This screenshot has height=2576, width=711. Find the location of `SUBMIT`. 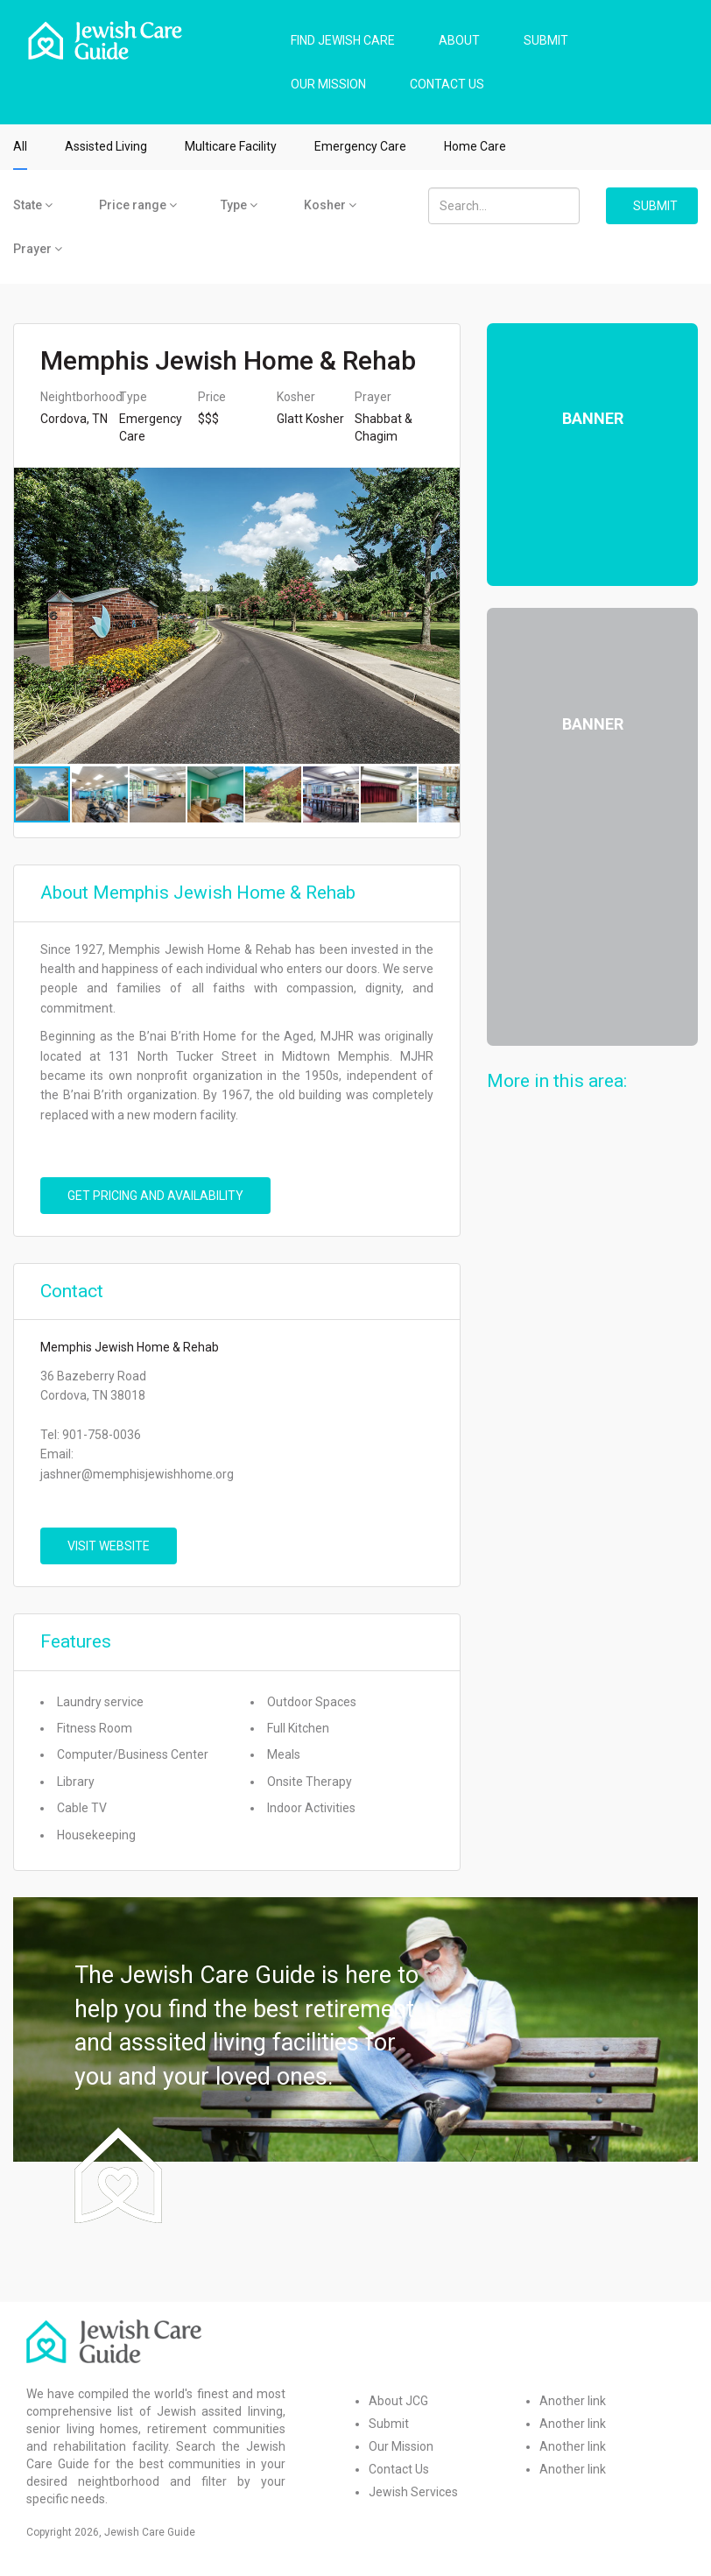

SUBMIT is located at coordinates (546, 40).